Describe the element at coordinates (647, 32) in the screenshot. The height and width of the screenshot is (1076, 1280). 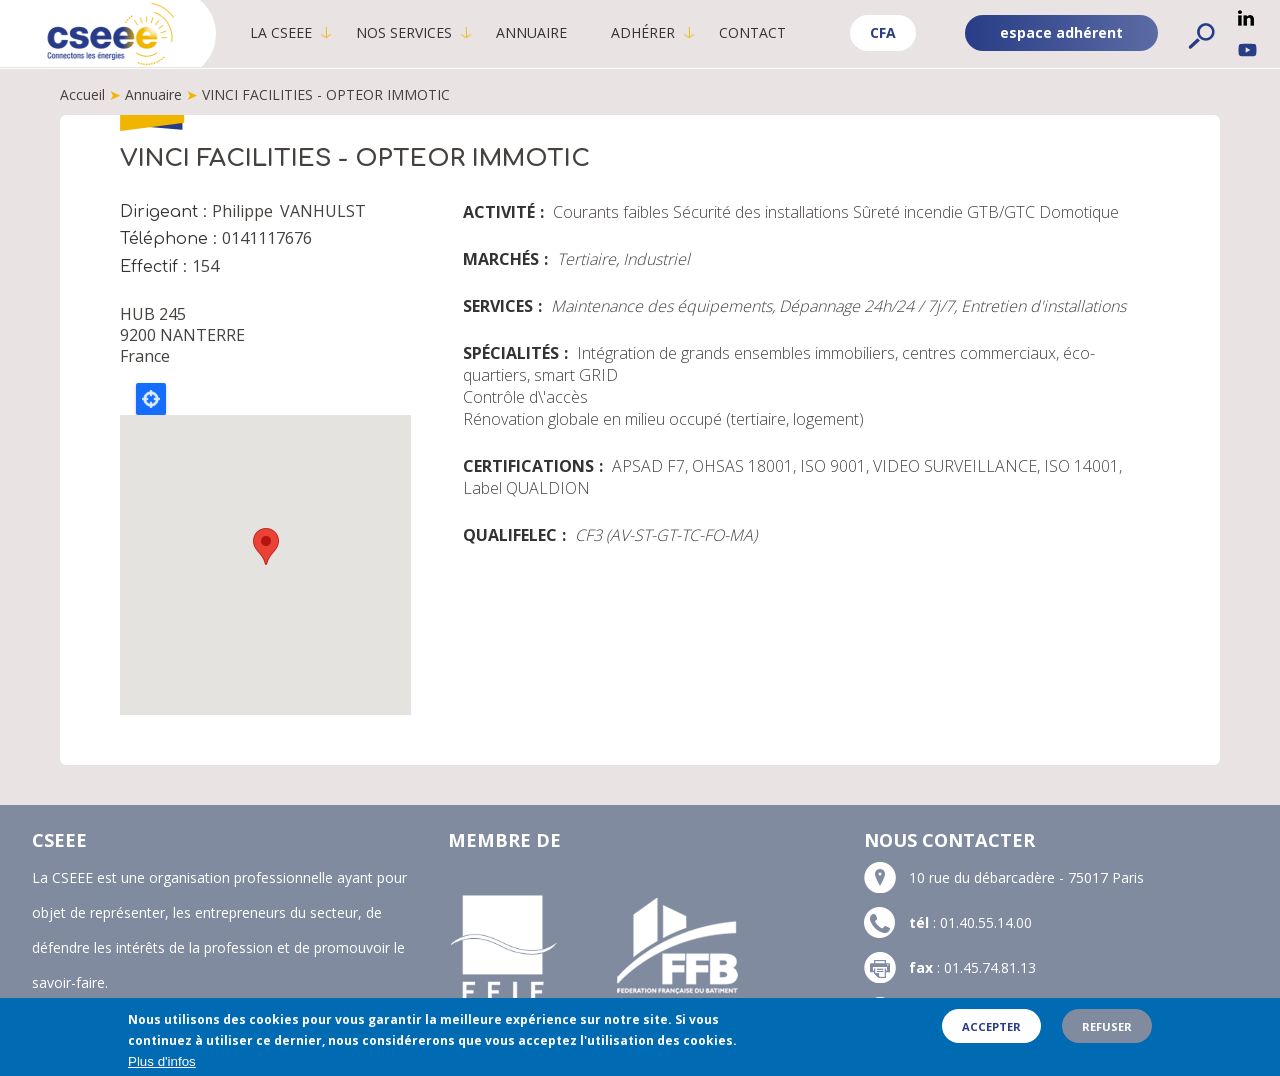
I see `Adhérer` at that location.